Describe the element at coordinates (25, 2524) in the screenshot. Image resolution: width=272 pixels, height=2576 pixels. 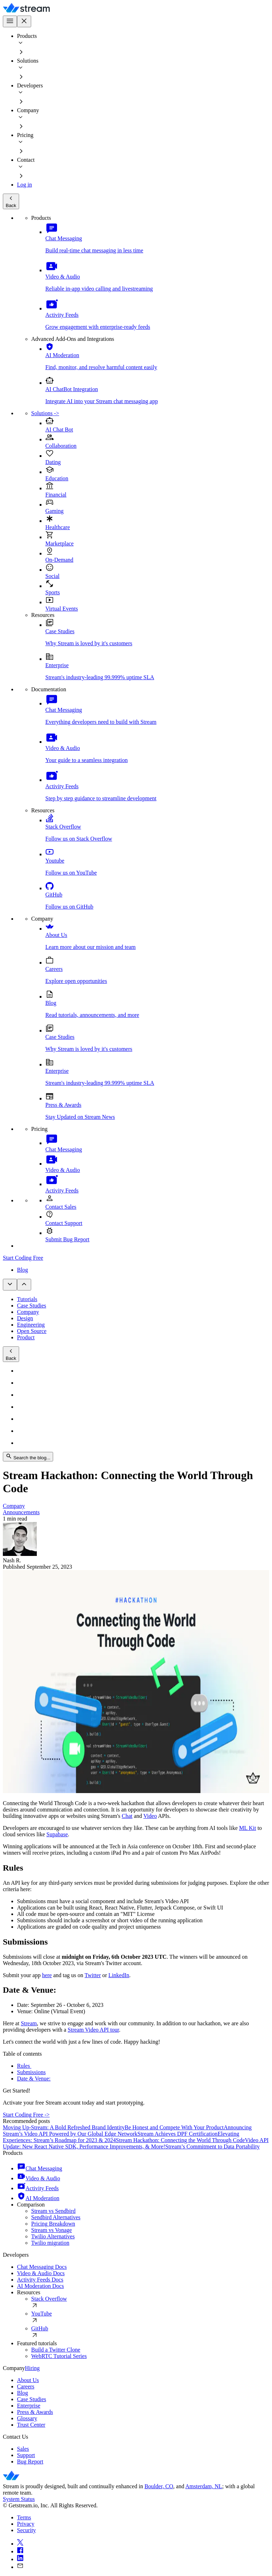
I see `Privacy` at that location.